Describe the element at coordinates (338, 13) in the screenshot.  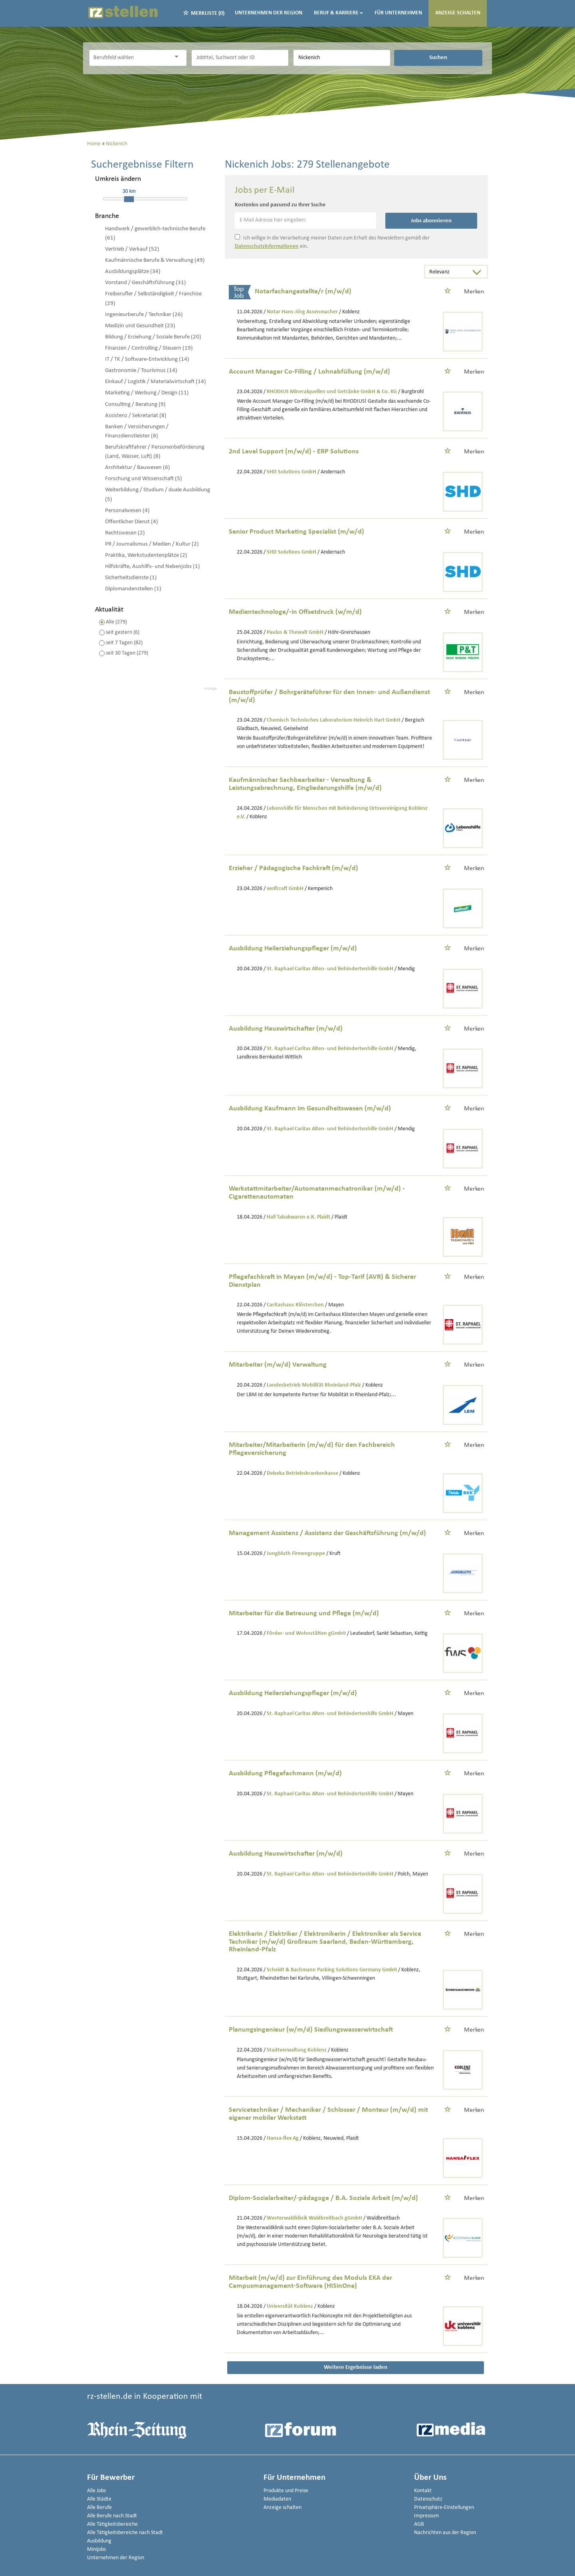
I see `Beruf & Karriere` at that location.